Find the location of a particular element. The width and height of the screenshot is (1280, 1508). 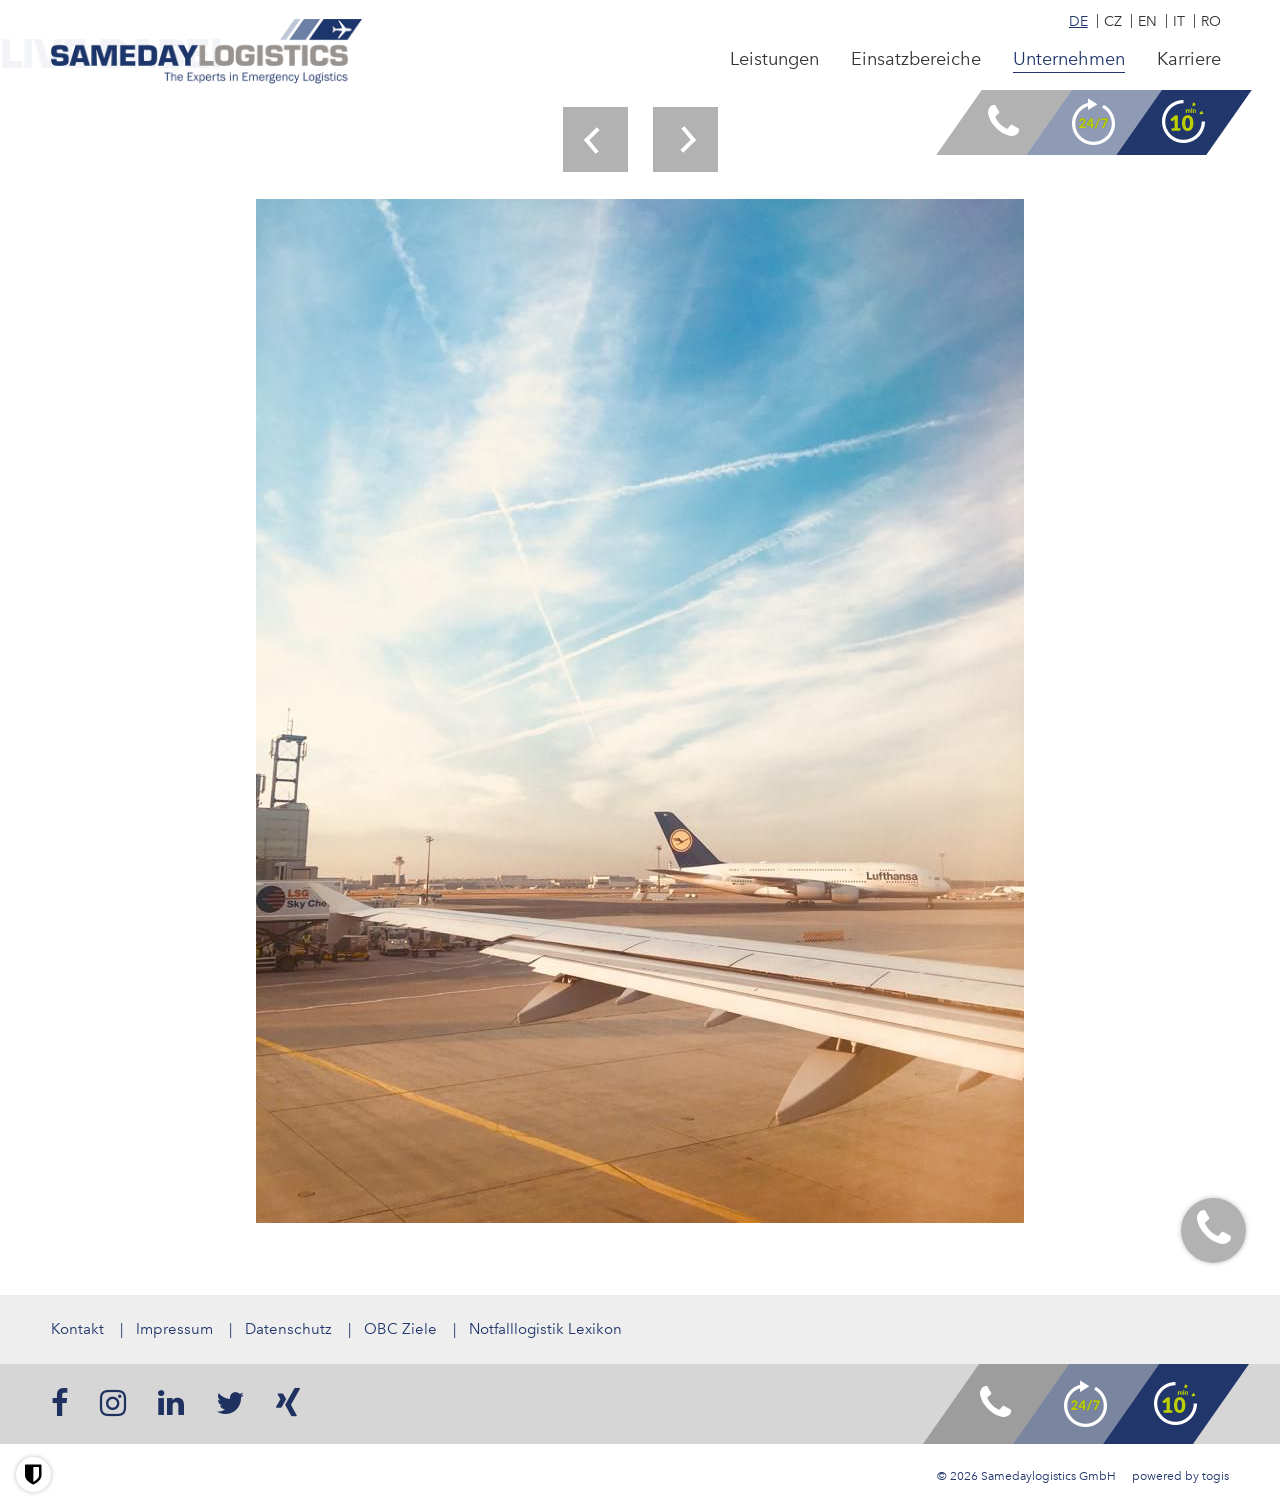

Kontakt is located at coordinates (77, 1329).